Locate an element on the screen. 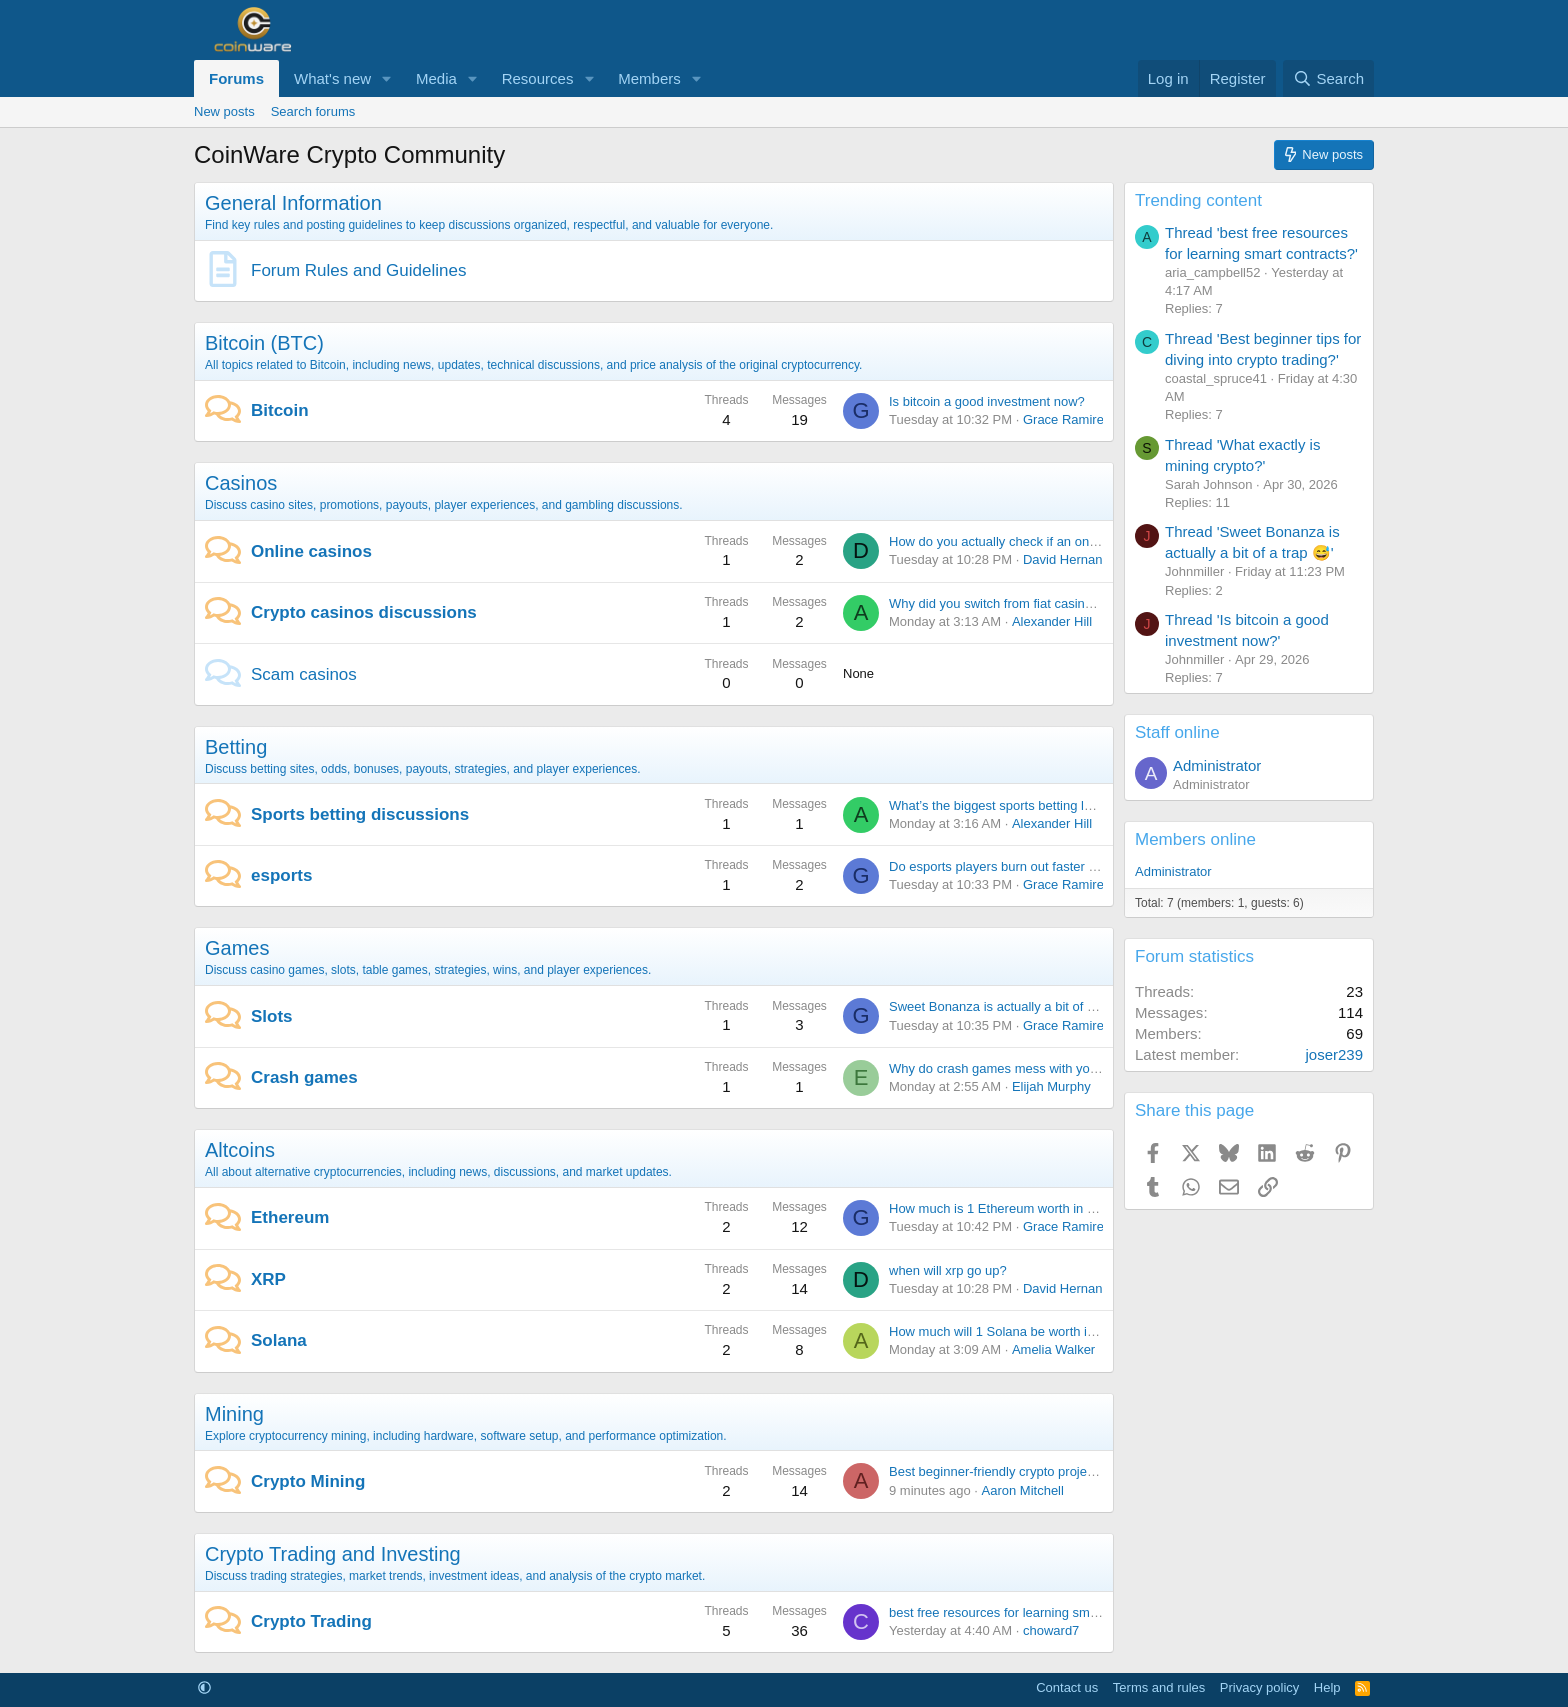 The height and width of the screenshot is (1707, 1568). Altcoins is located at coordinates (240, 1150).